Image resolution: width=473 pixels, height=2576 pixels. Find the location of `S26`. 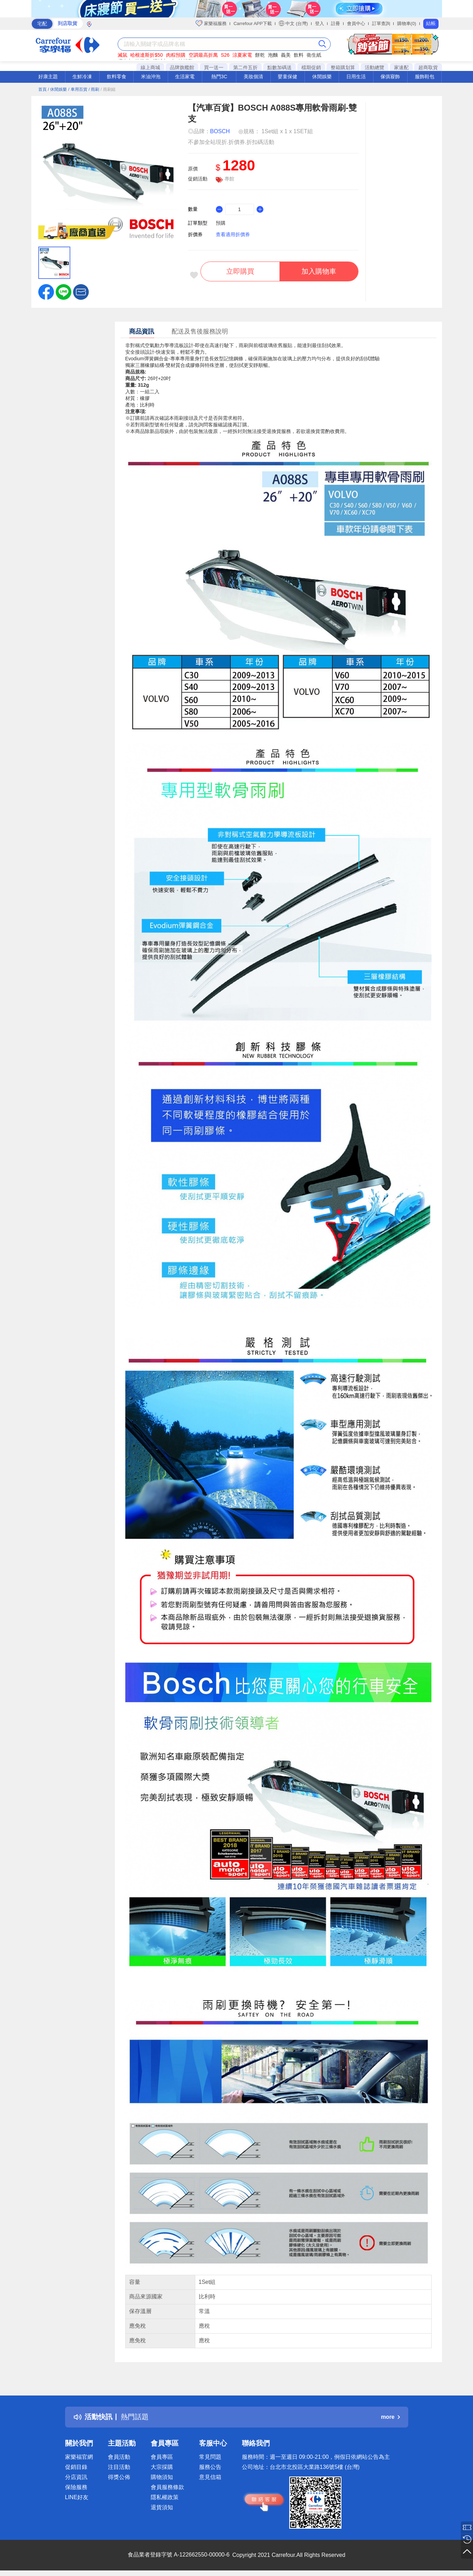

S26 is located at coordinates (225, 55).